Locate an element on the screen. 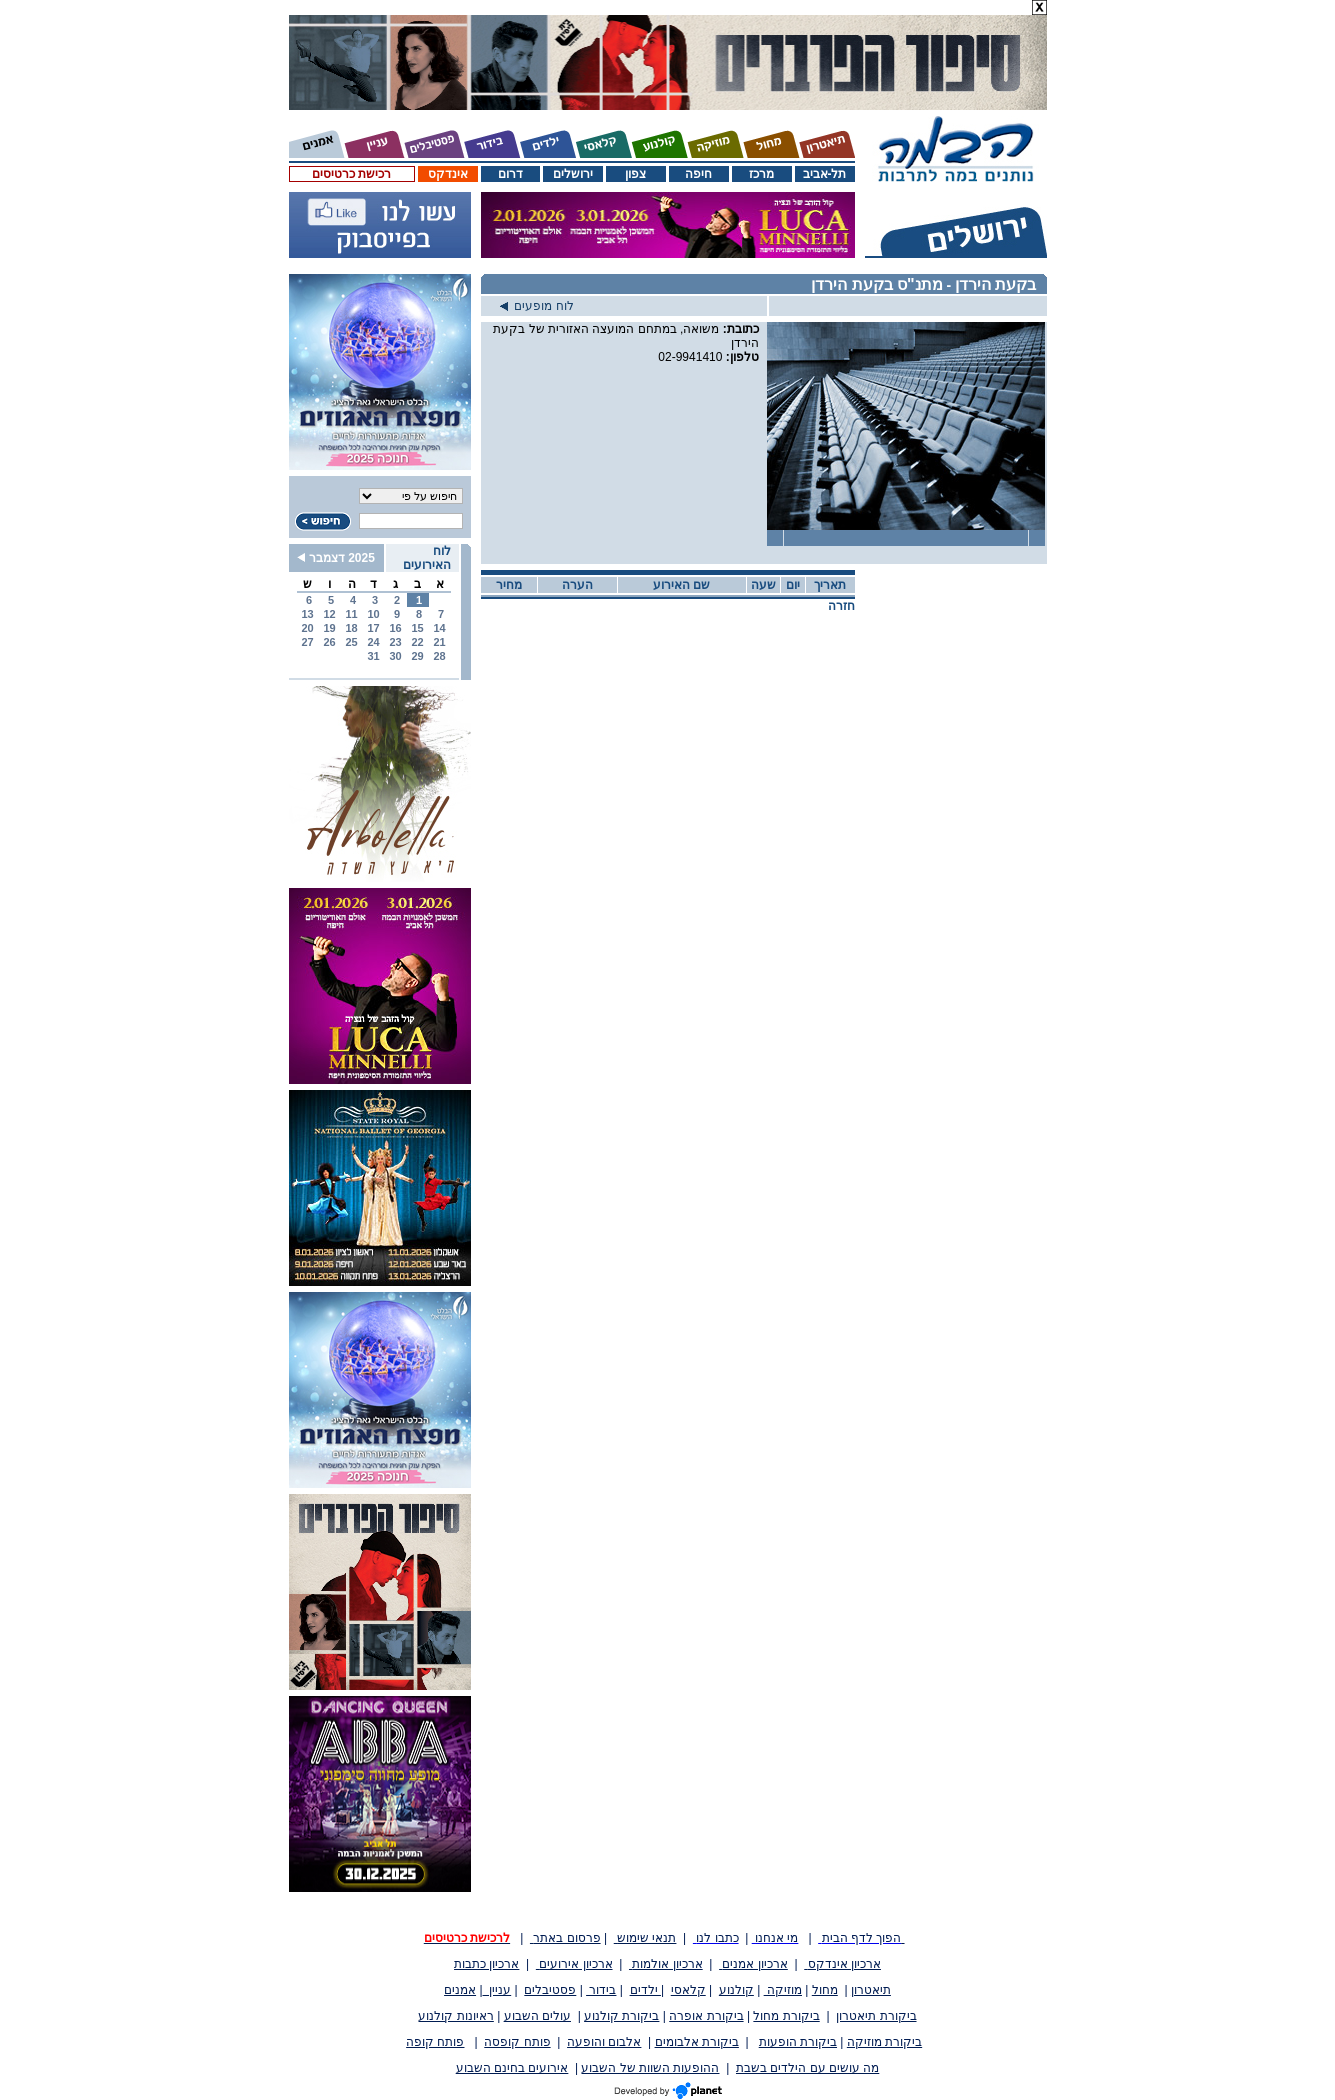 Image resolution: width=1335 pixels, height=2100 pixels. דרום is located at coordinates (510, 174).